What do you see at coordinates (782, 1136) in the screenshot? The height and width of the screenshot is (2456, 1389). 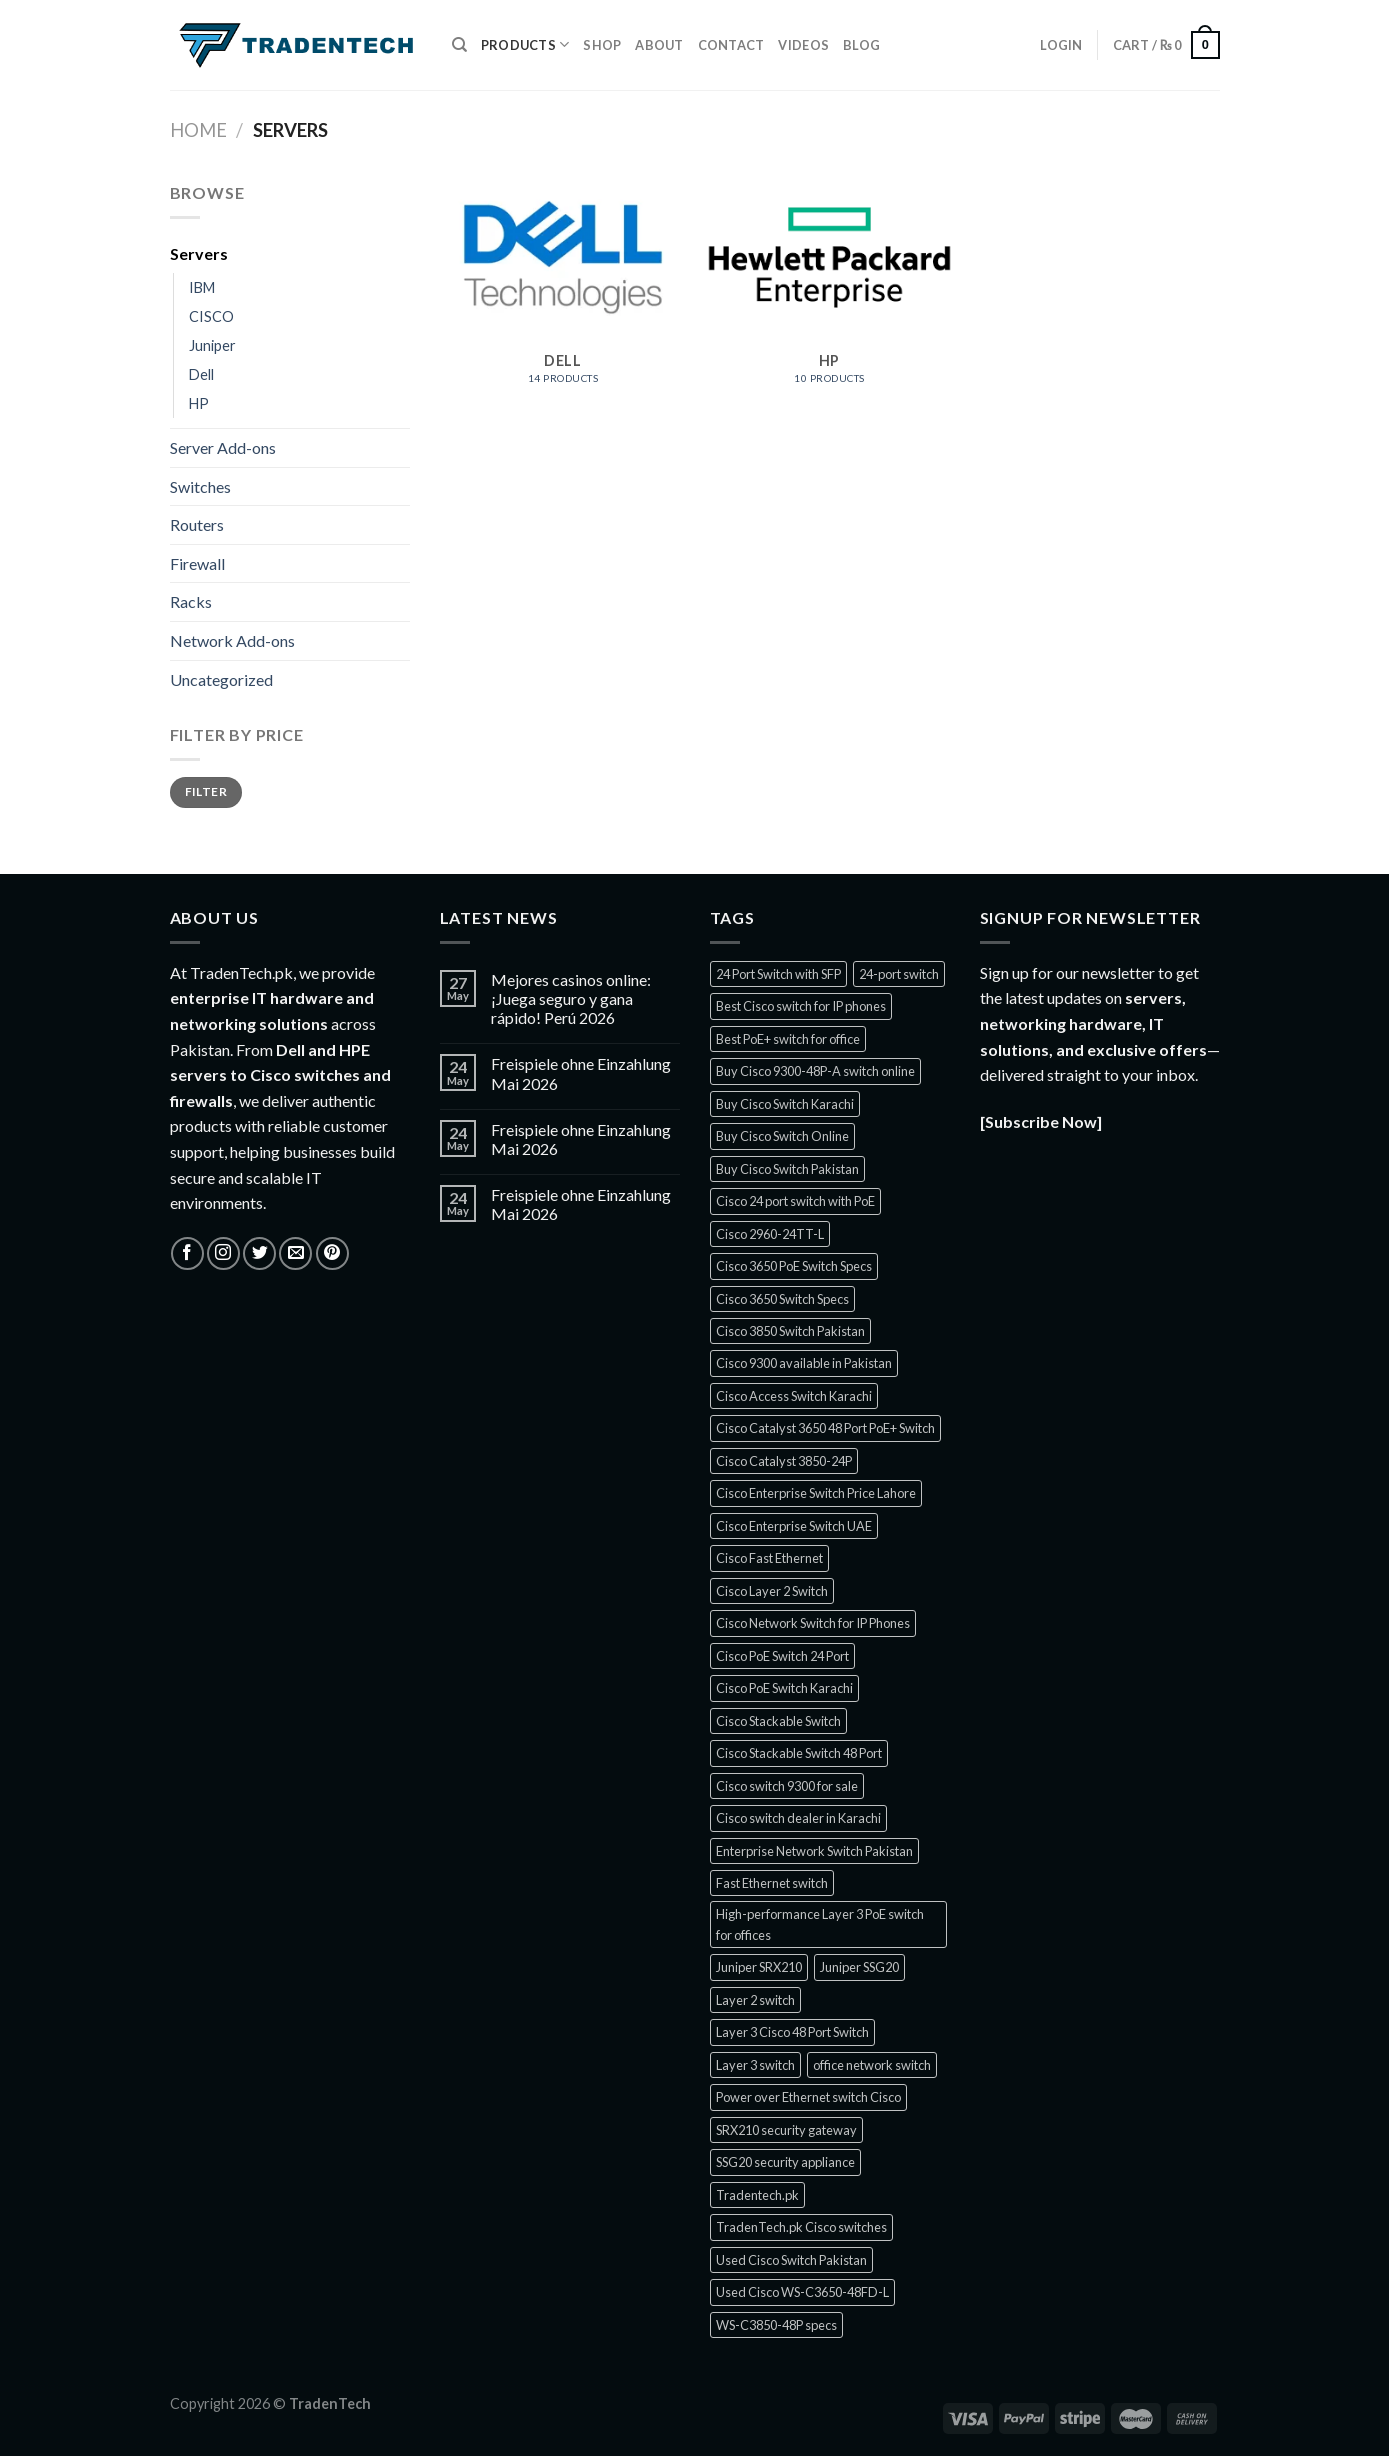 I see `Buy Cisco Switch Online [Buy Cisco Switch Online (1 product)]` at bounding box center [782, 1136].